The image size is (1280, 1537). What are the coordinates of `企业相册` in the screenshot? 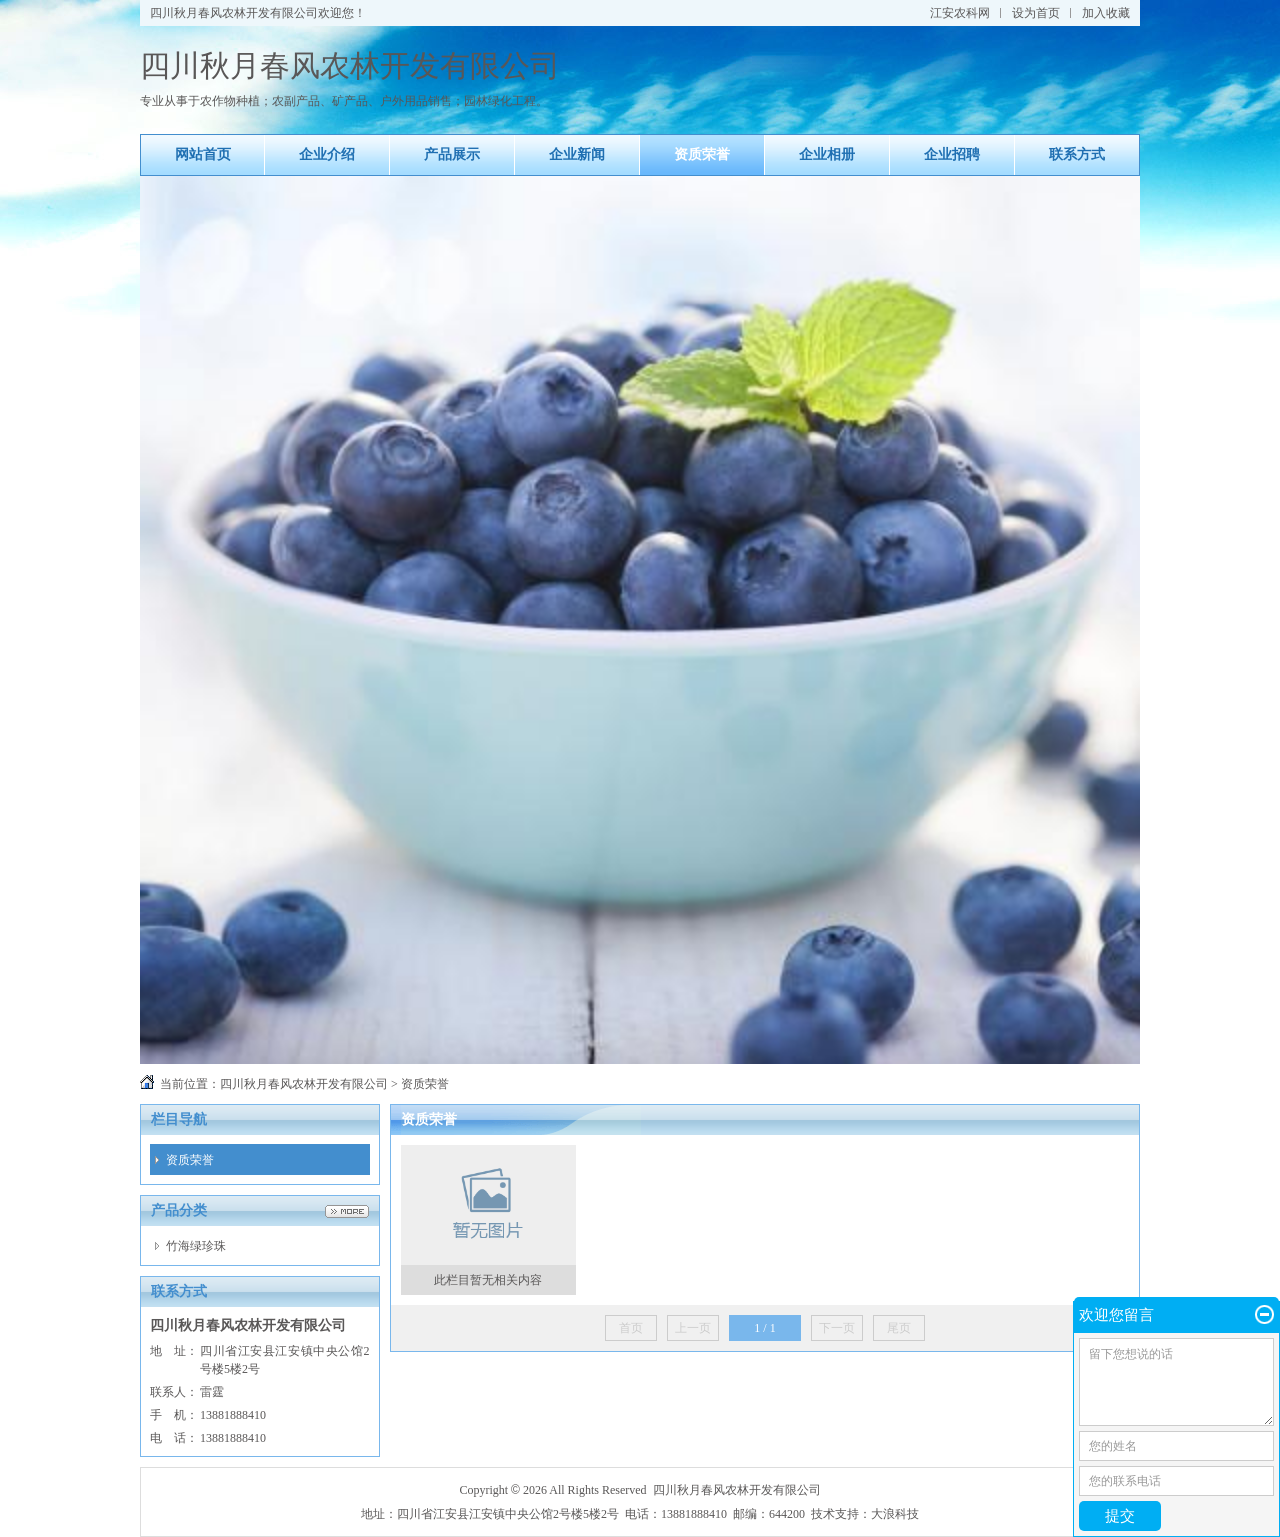 It's located at (827, 154).